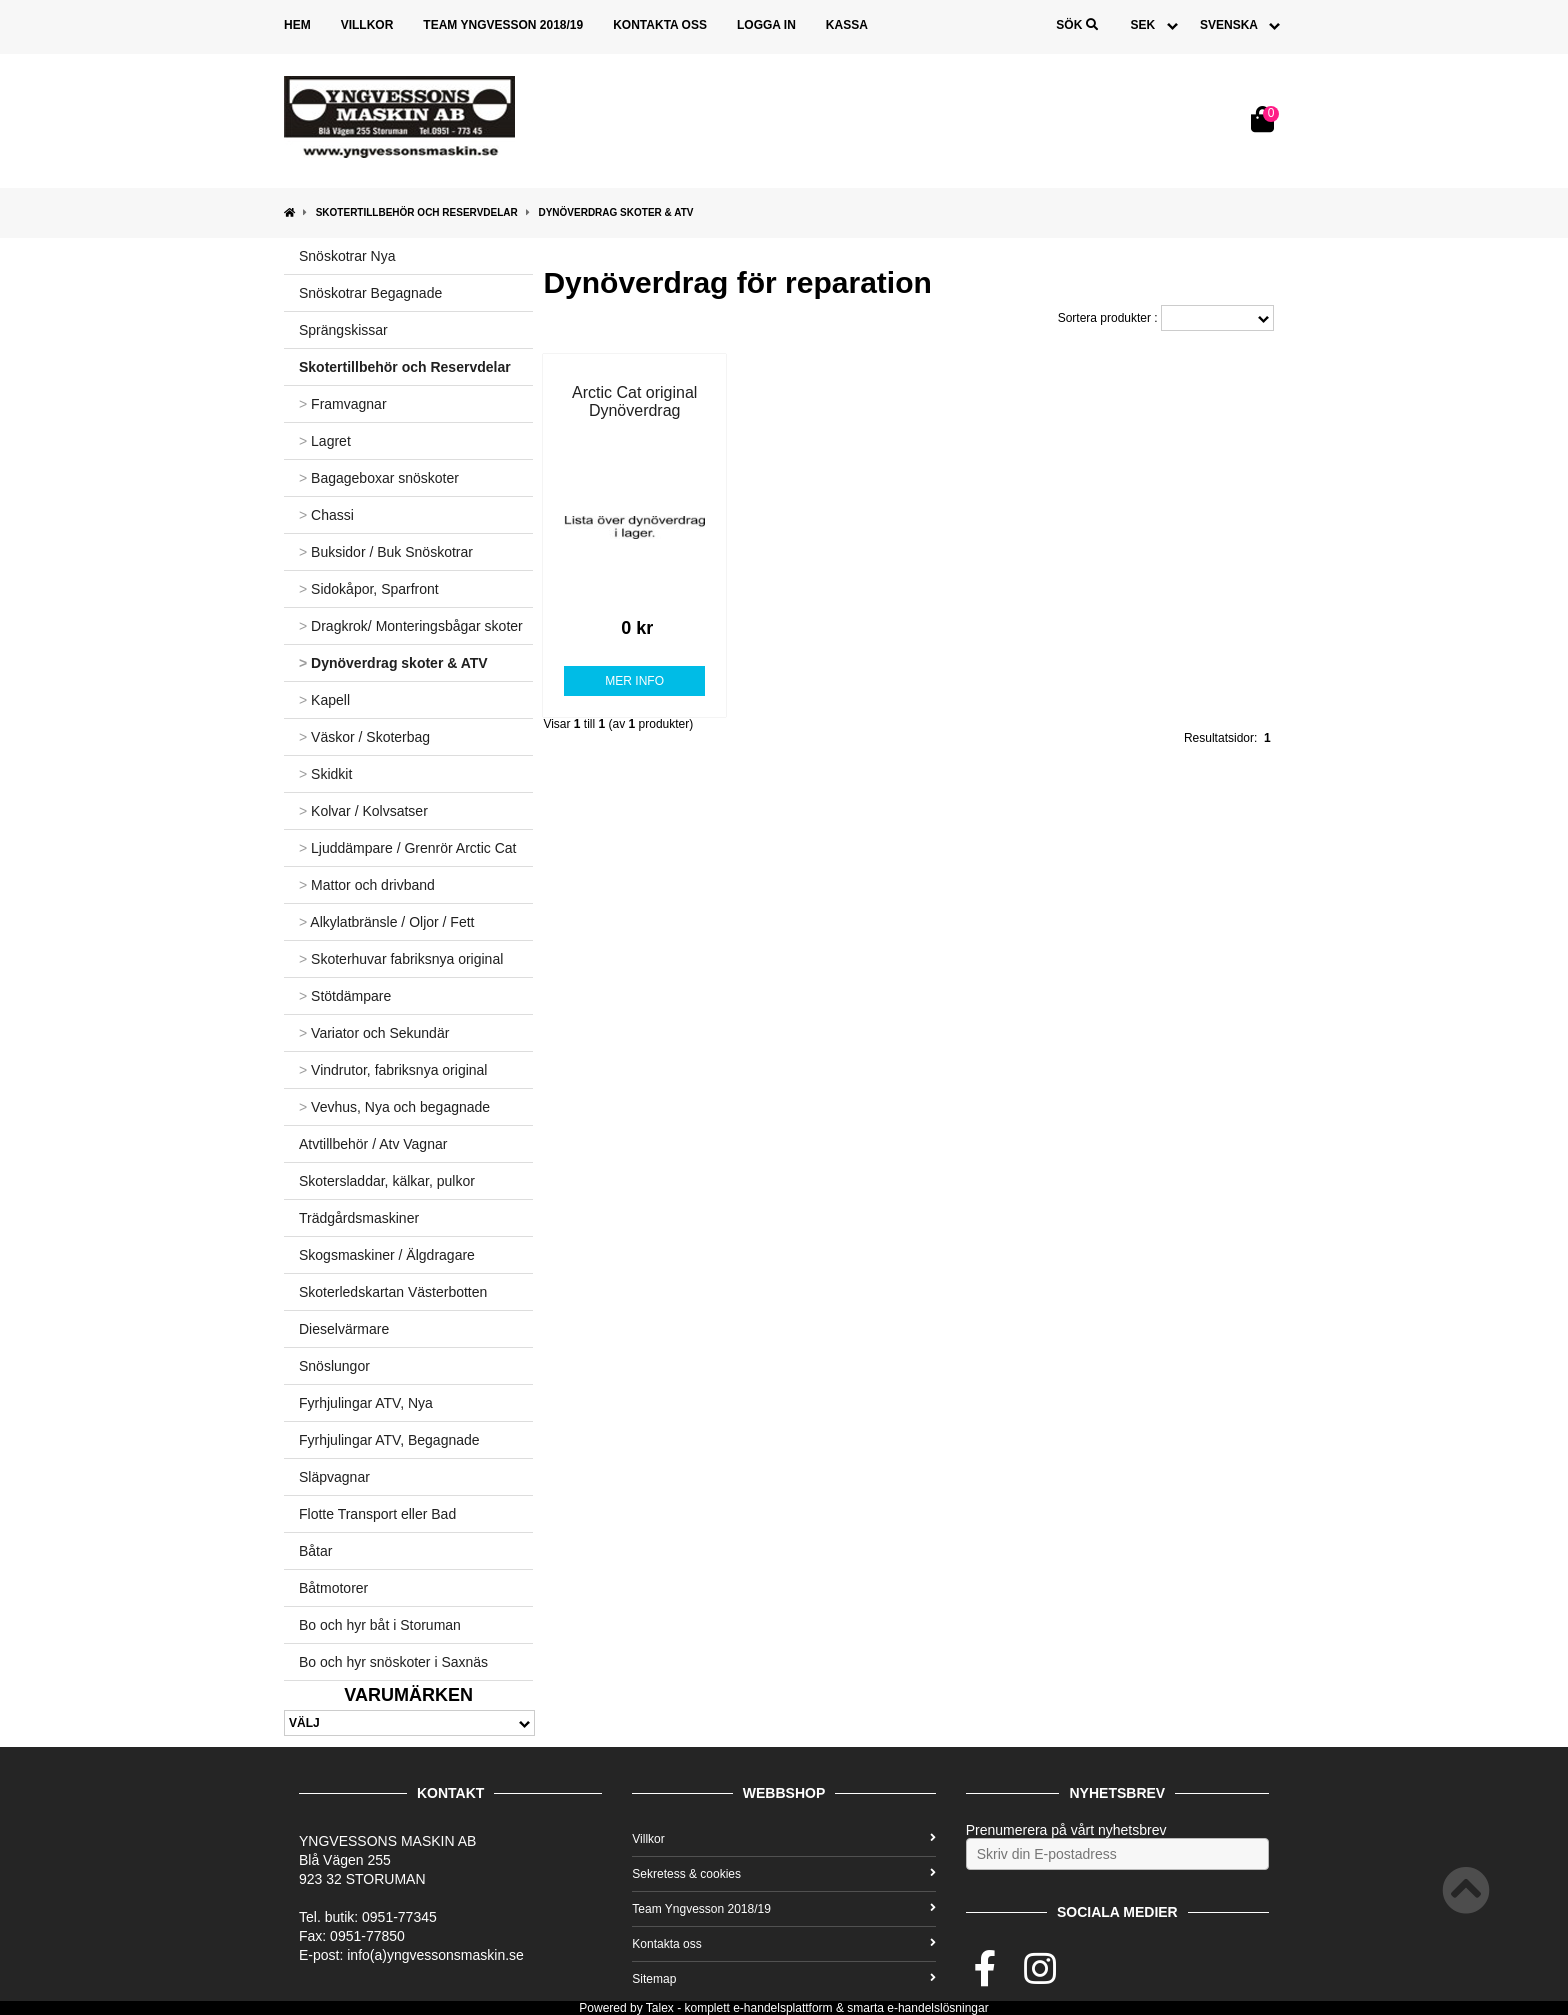  Describe the element at coordinates (937, 2008) in the screenshot. I see `e-handelslösningar` at that location.